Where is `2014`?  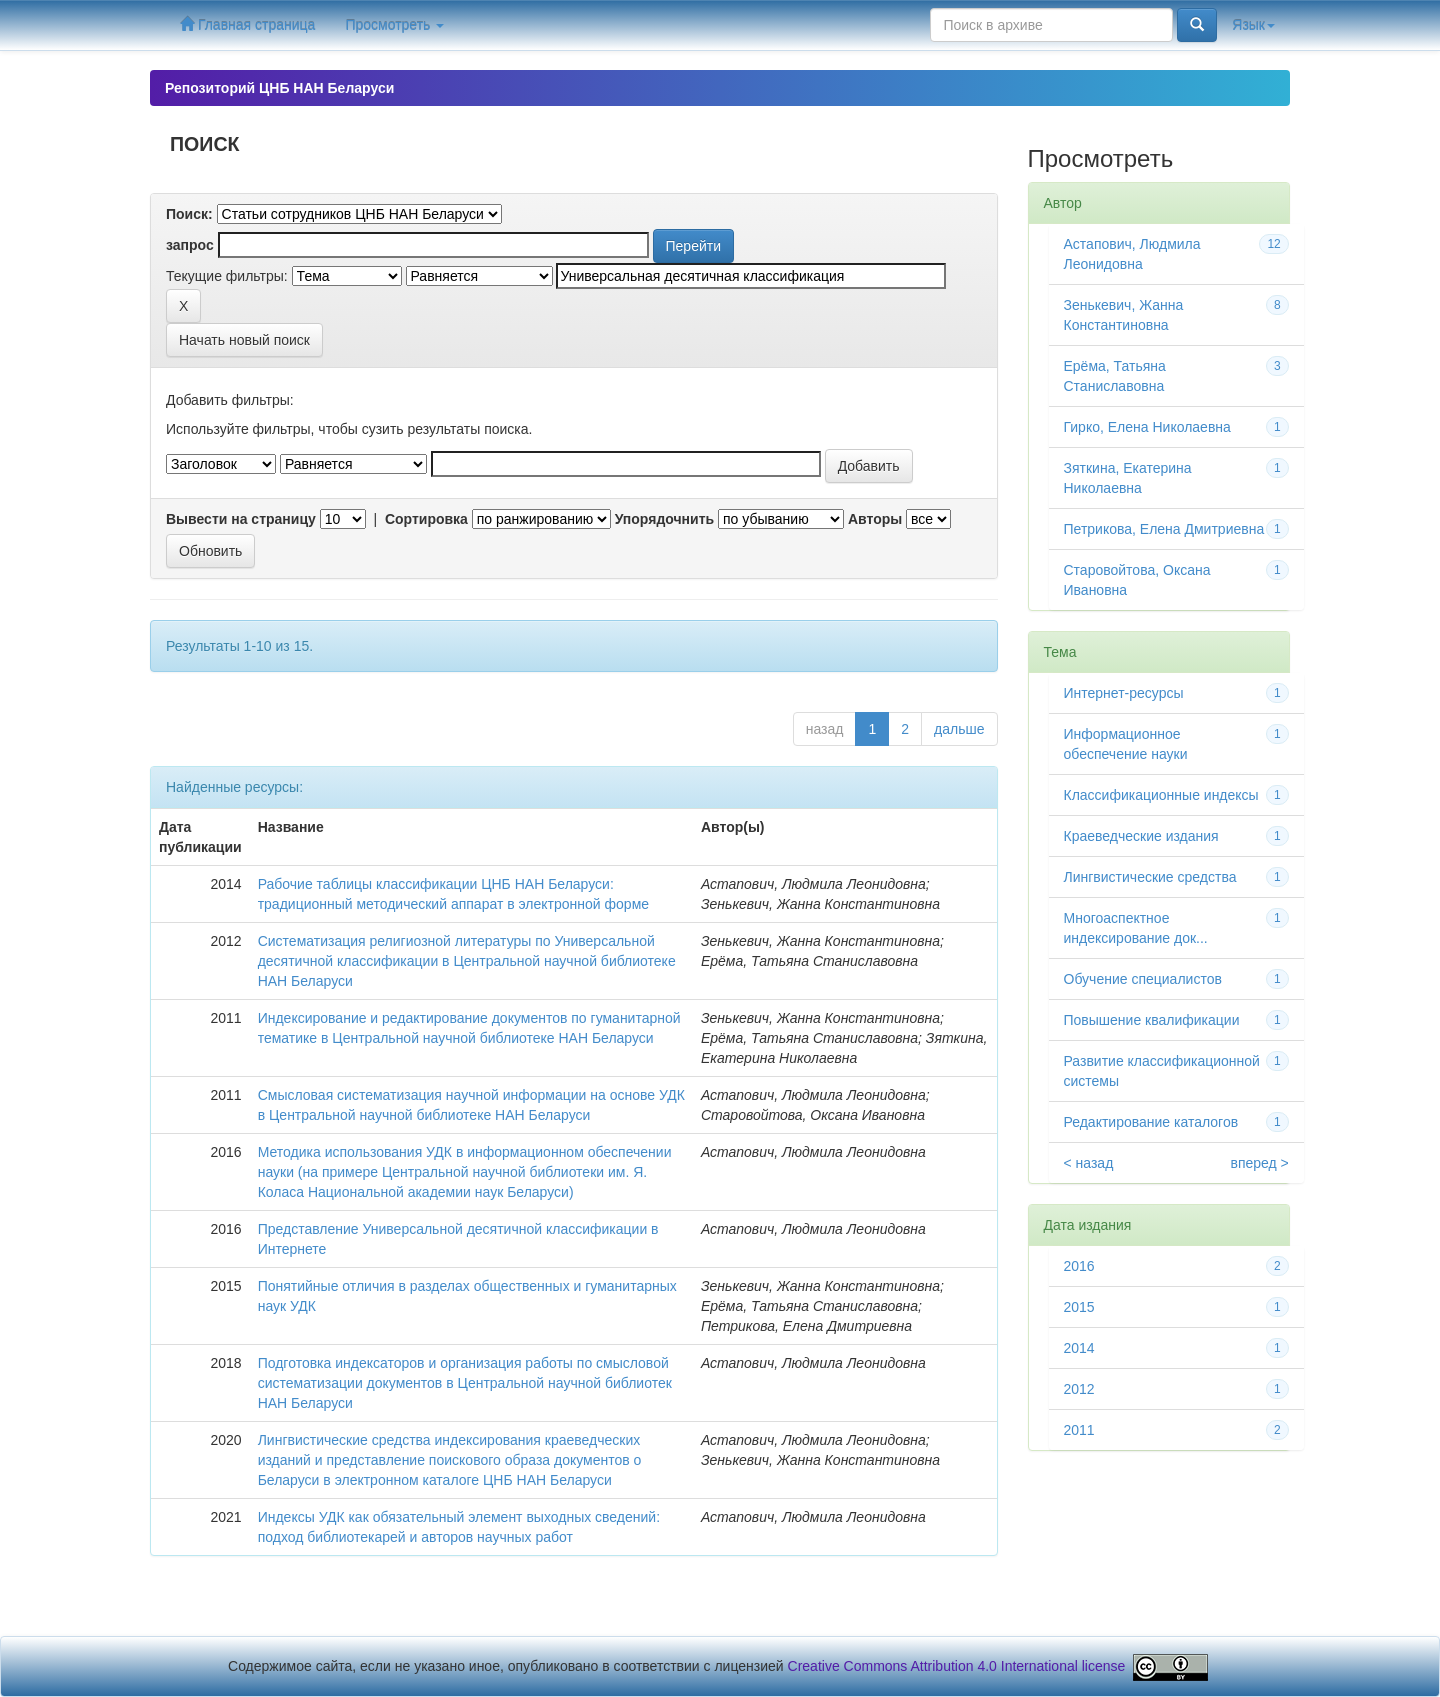 2014 is located at coordinates (1079, 1348).